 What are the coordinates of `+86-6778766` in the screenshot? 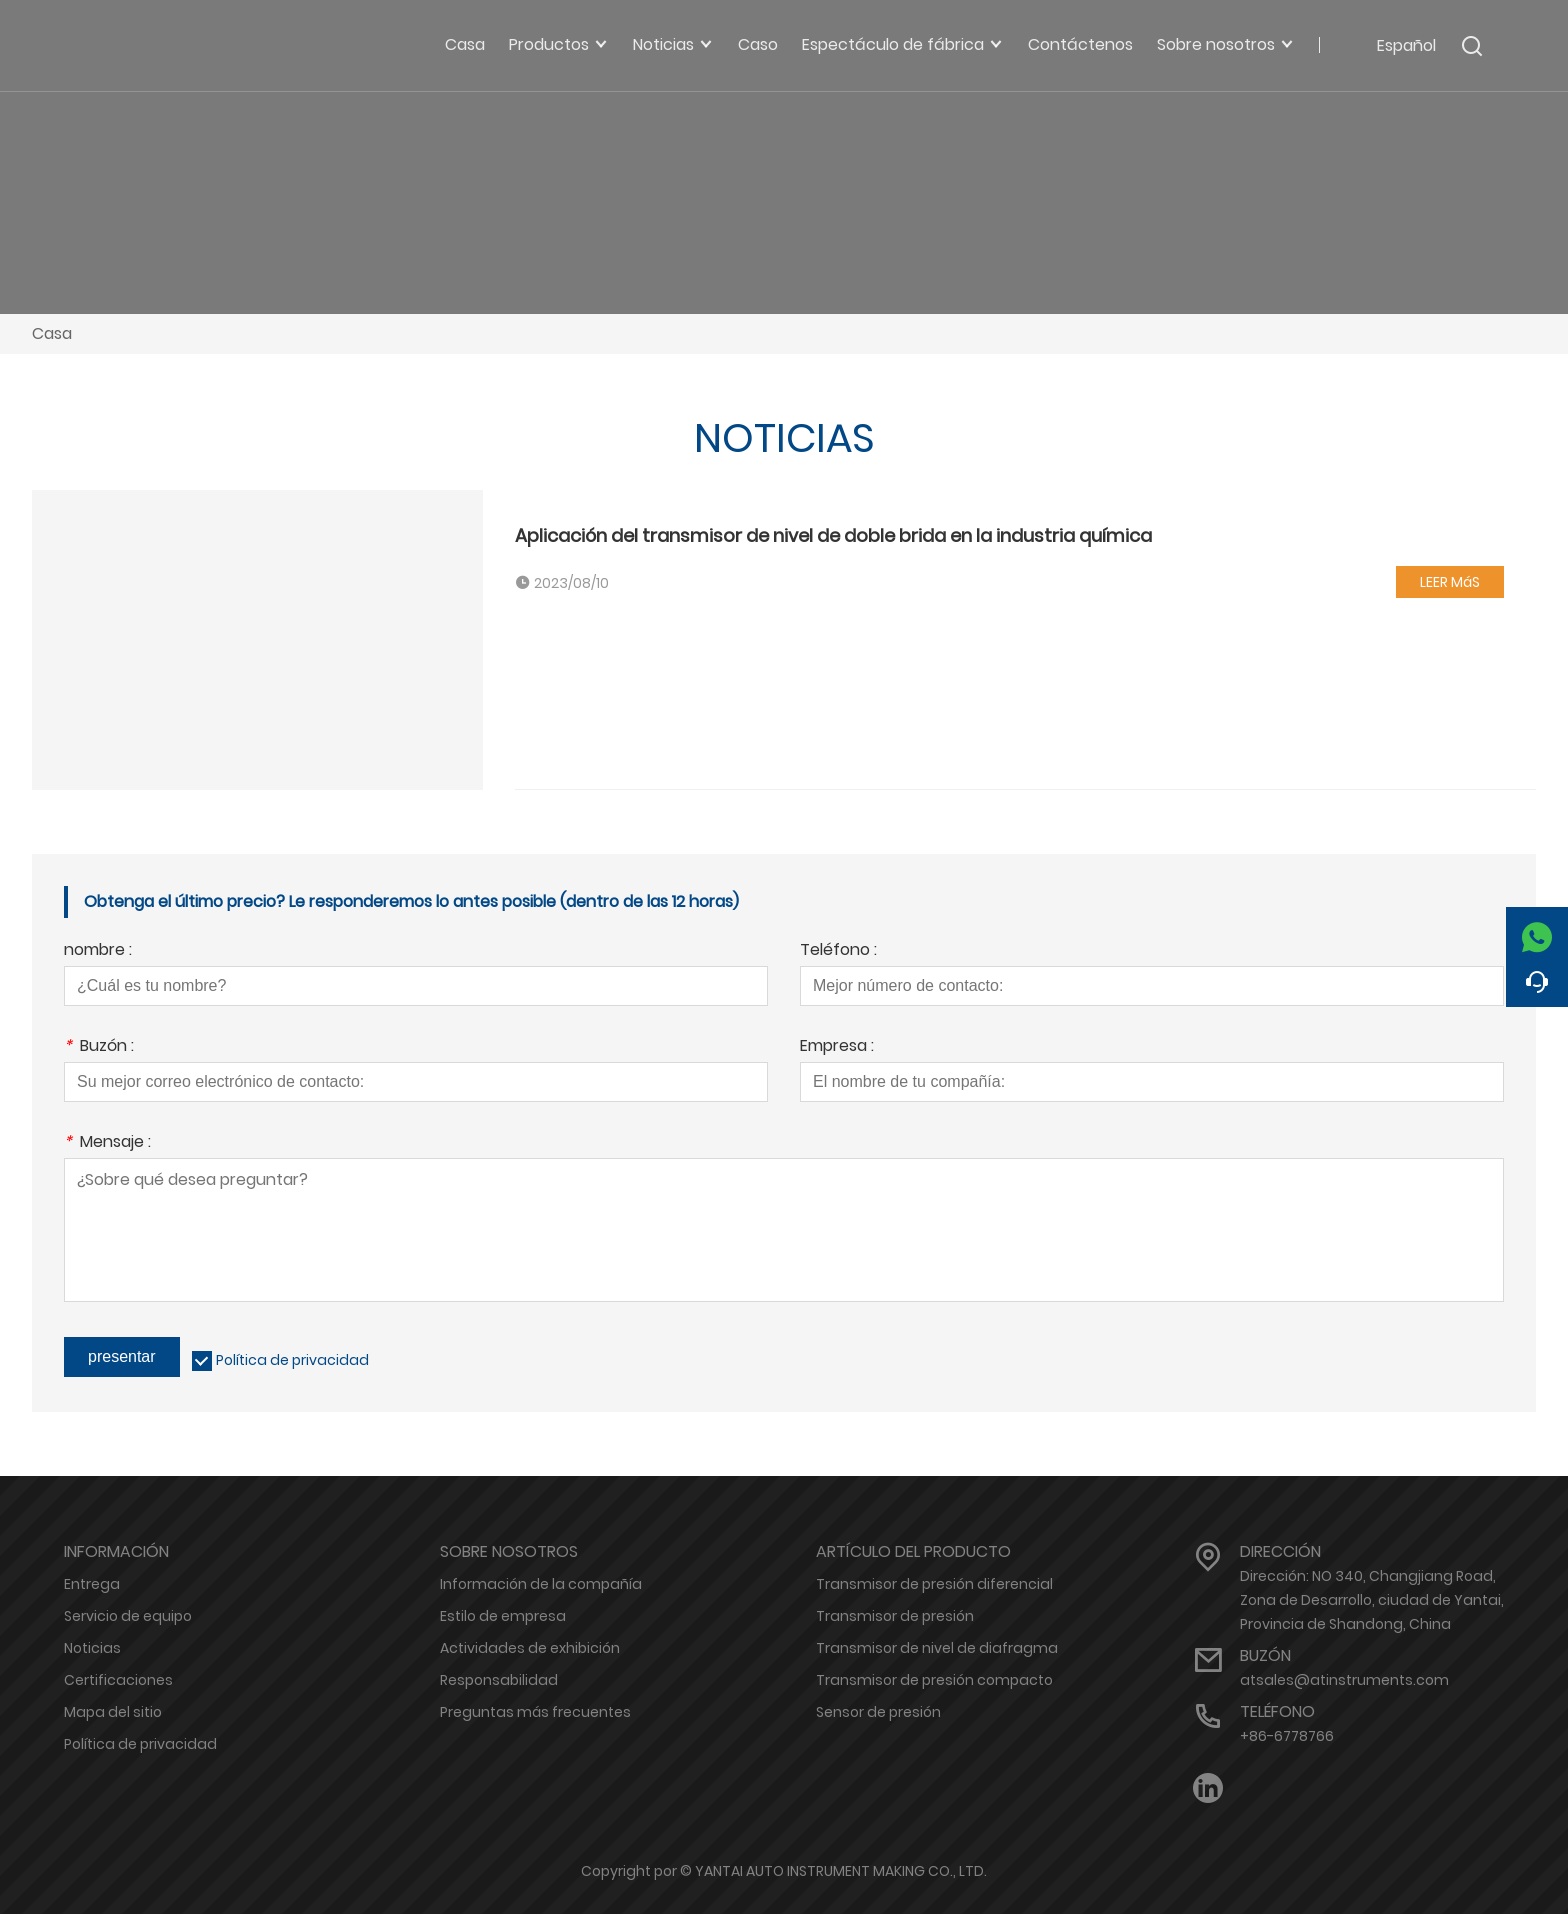 It's located at (1287, 1736).